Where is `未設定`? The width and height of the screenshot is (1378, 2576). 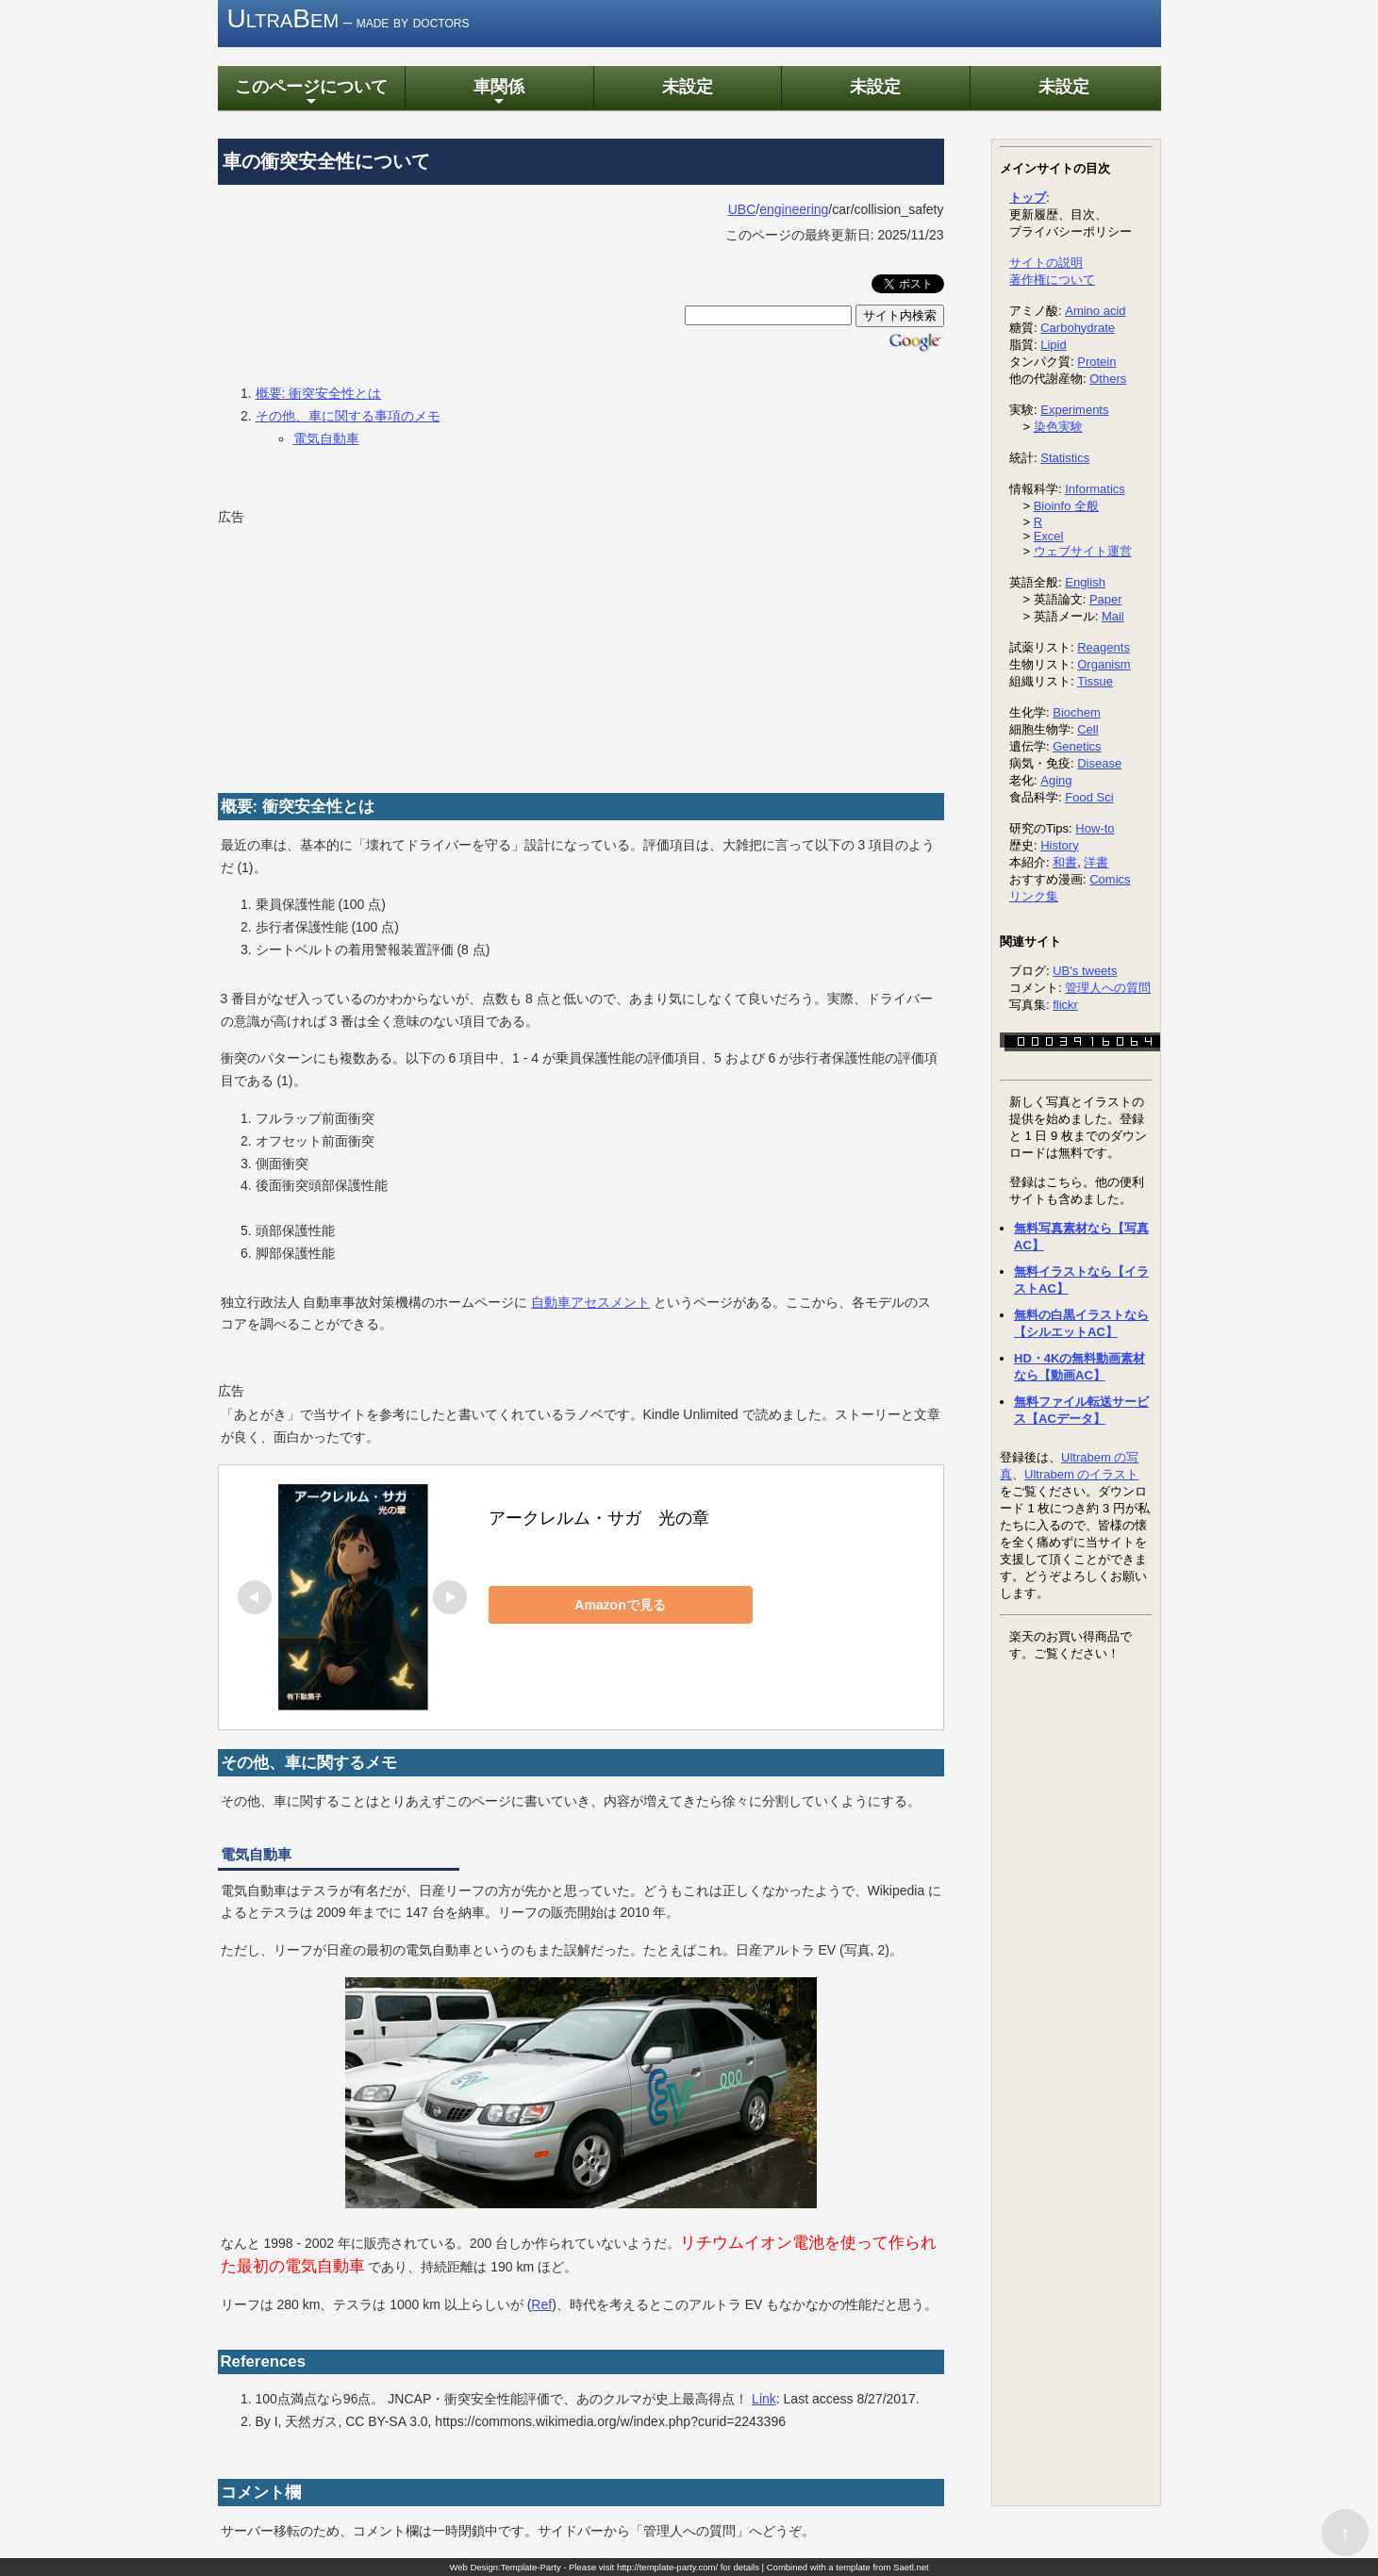 未設定 is located at coordinates (687, 86).